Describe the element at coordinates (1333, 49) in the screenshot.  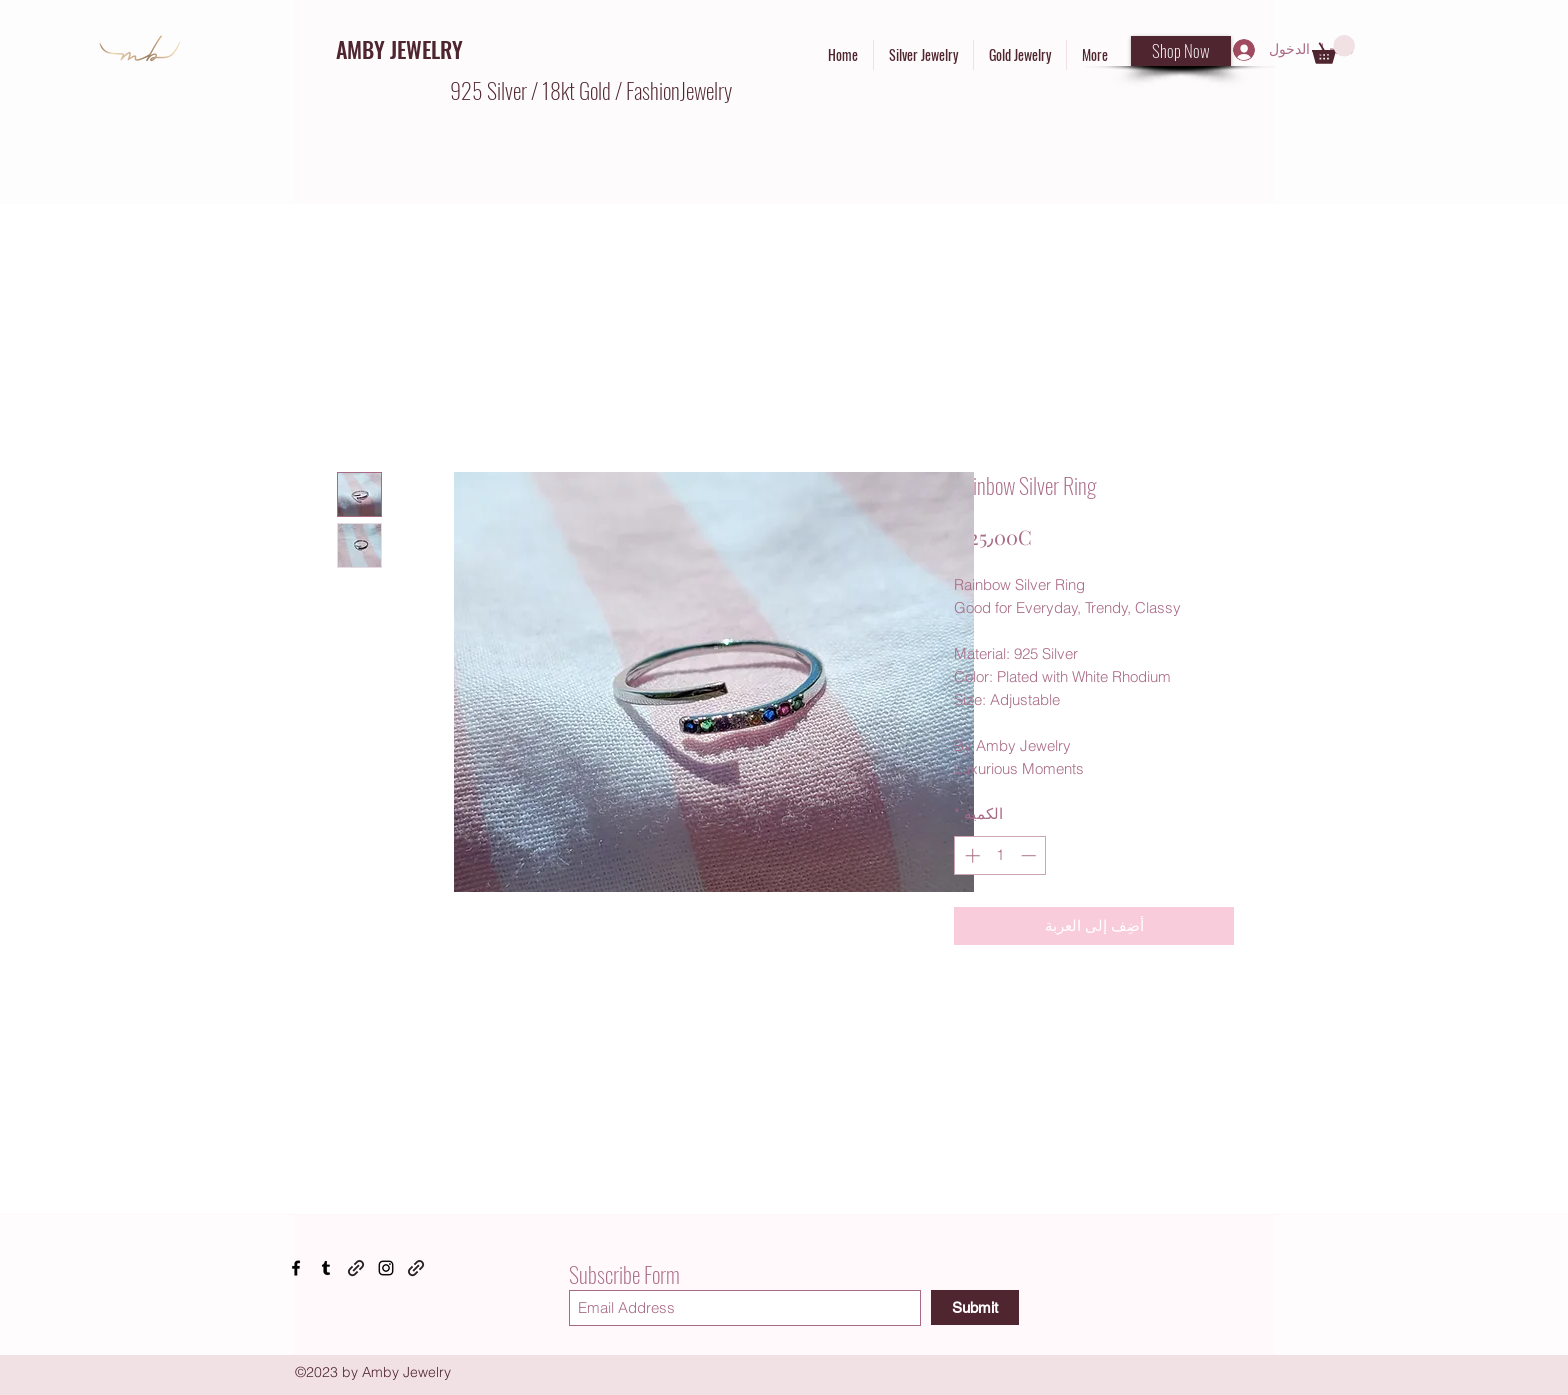
I see `[button]` at that location.